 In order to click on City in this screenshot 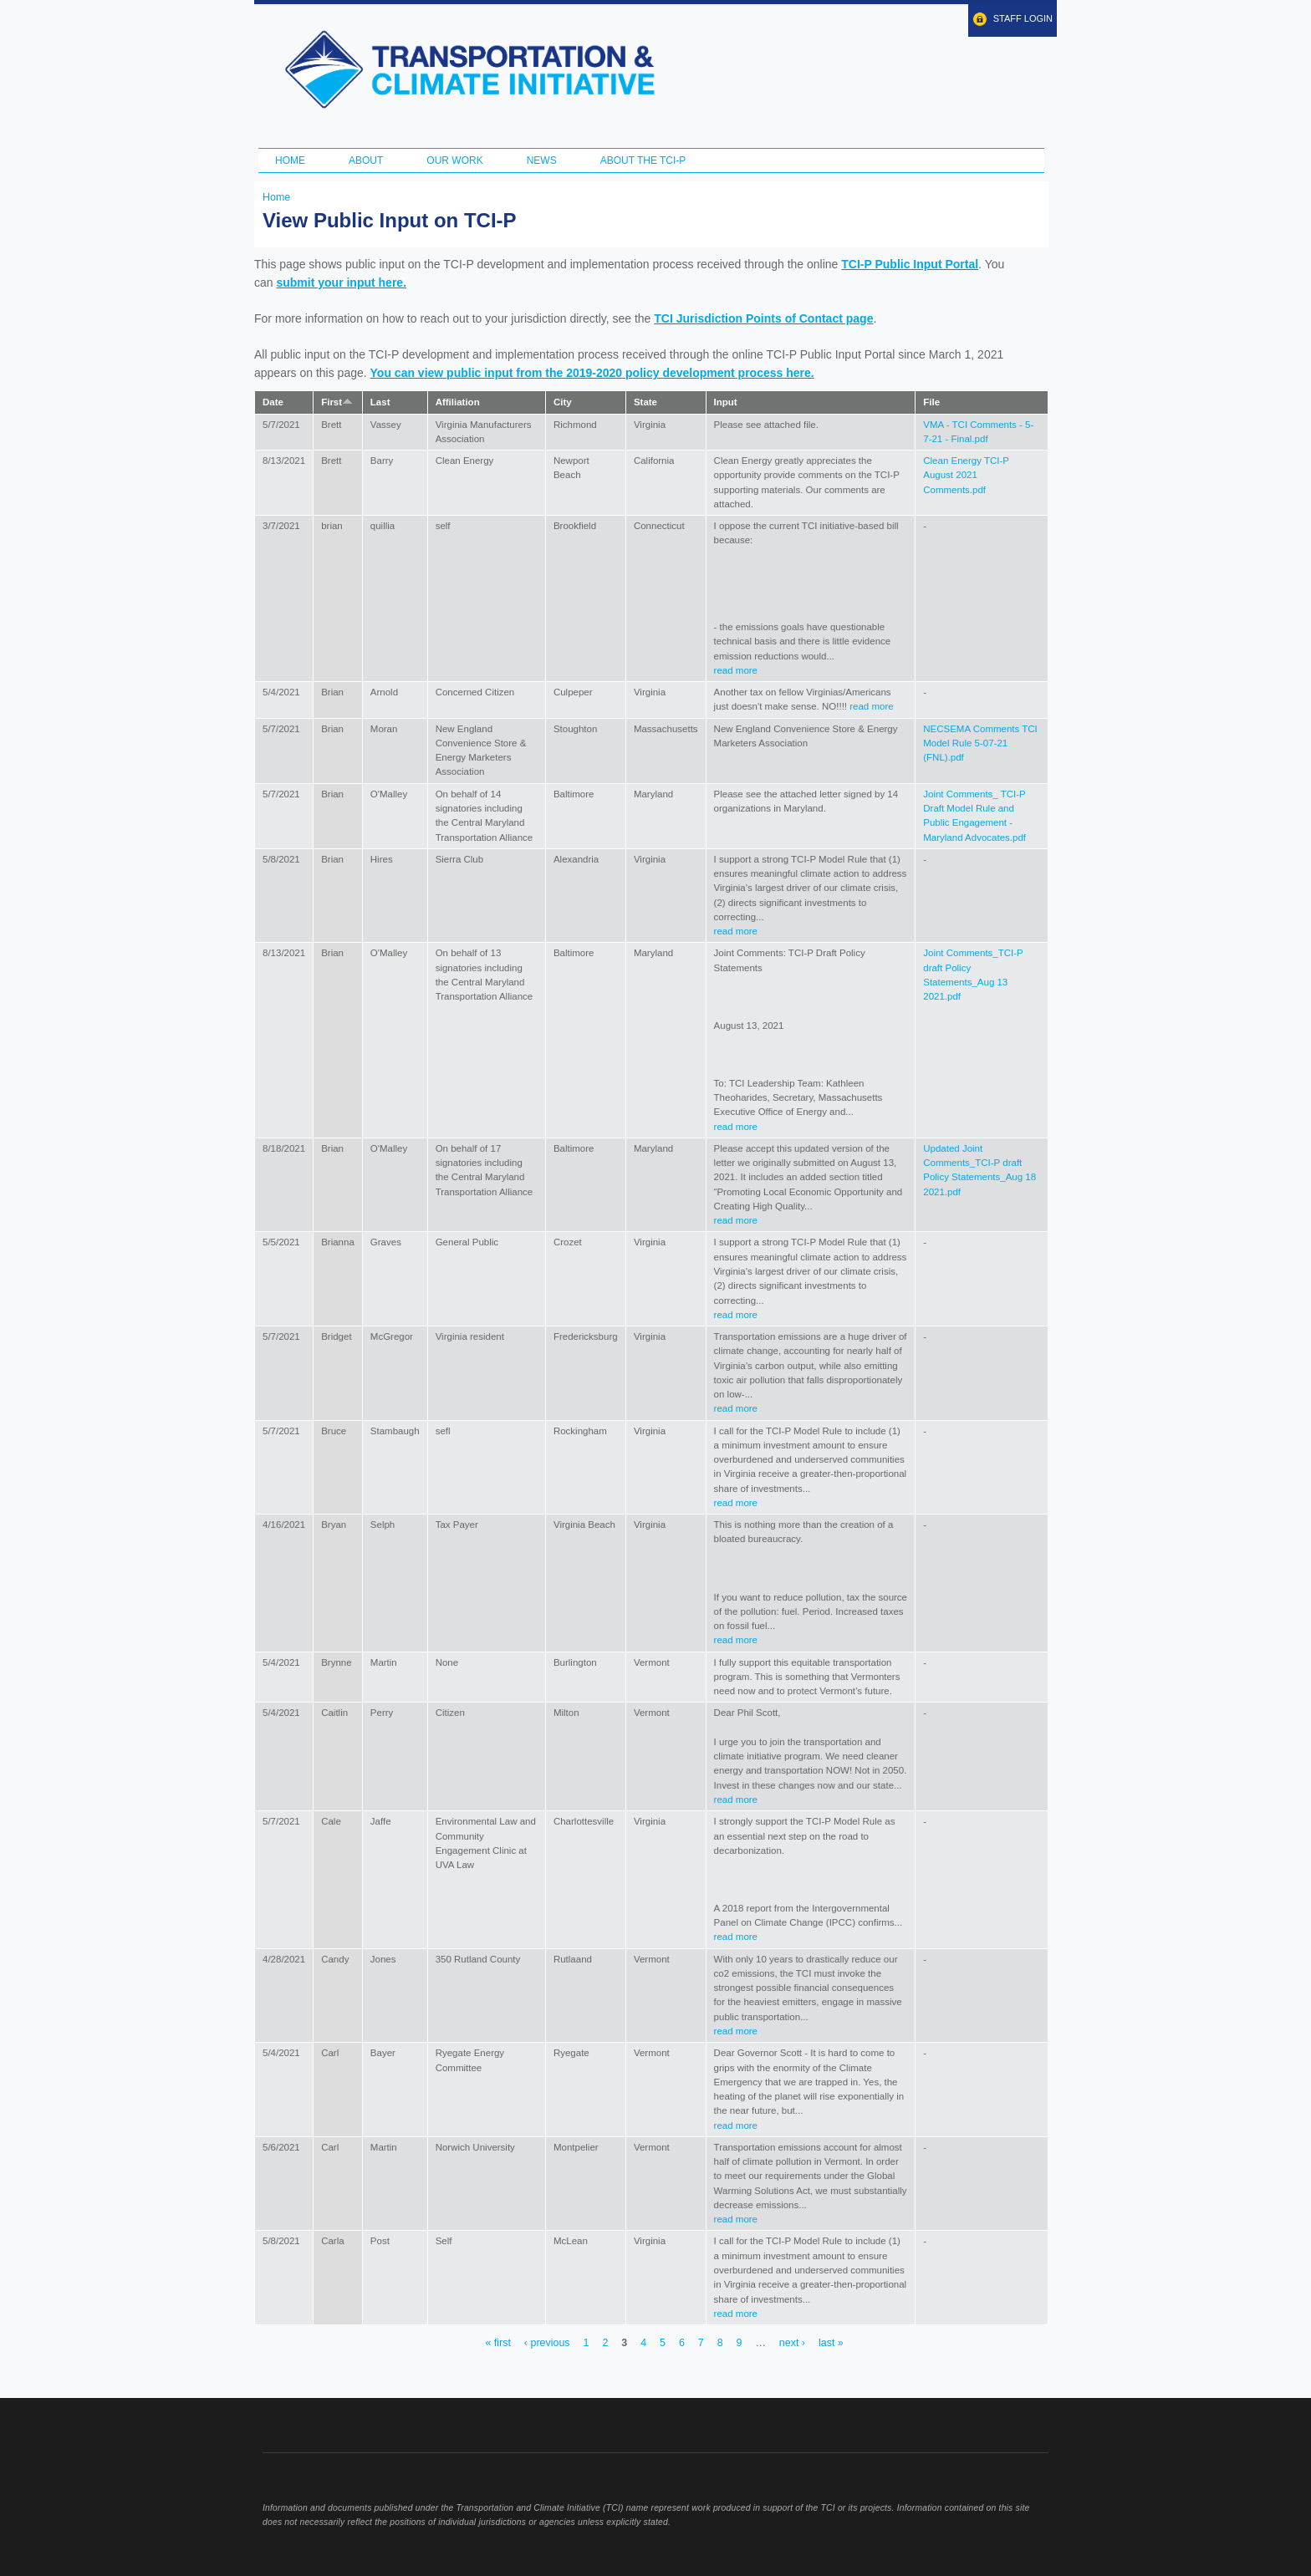, I will do `click(562, 402)`.